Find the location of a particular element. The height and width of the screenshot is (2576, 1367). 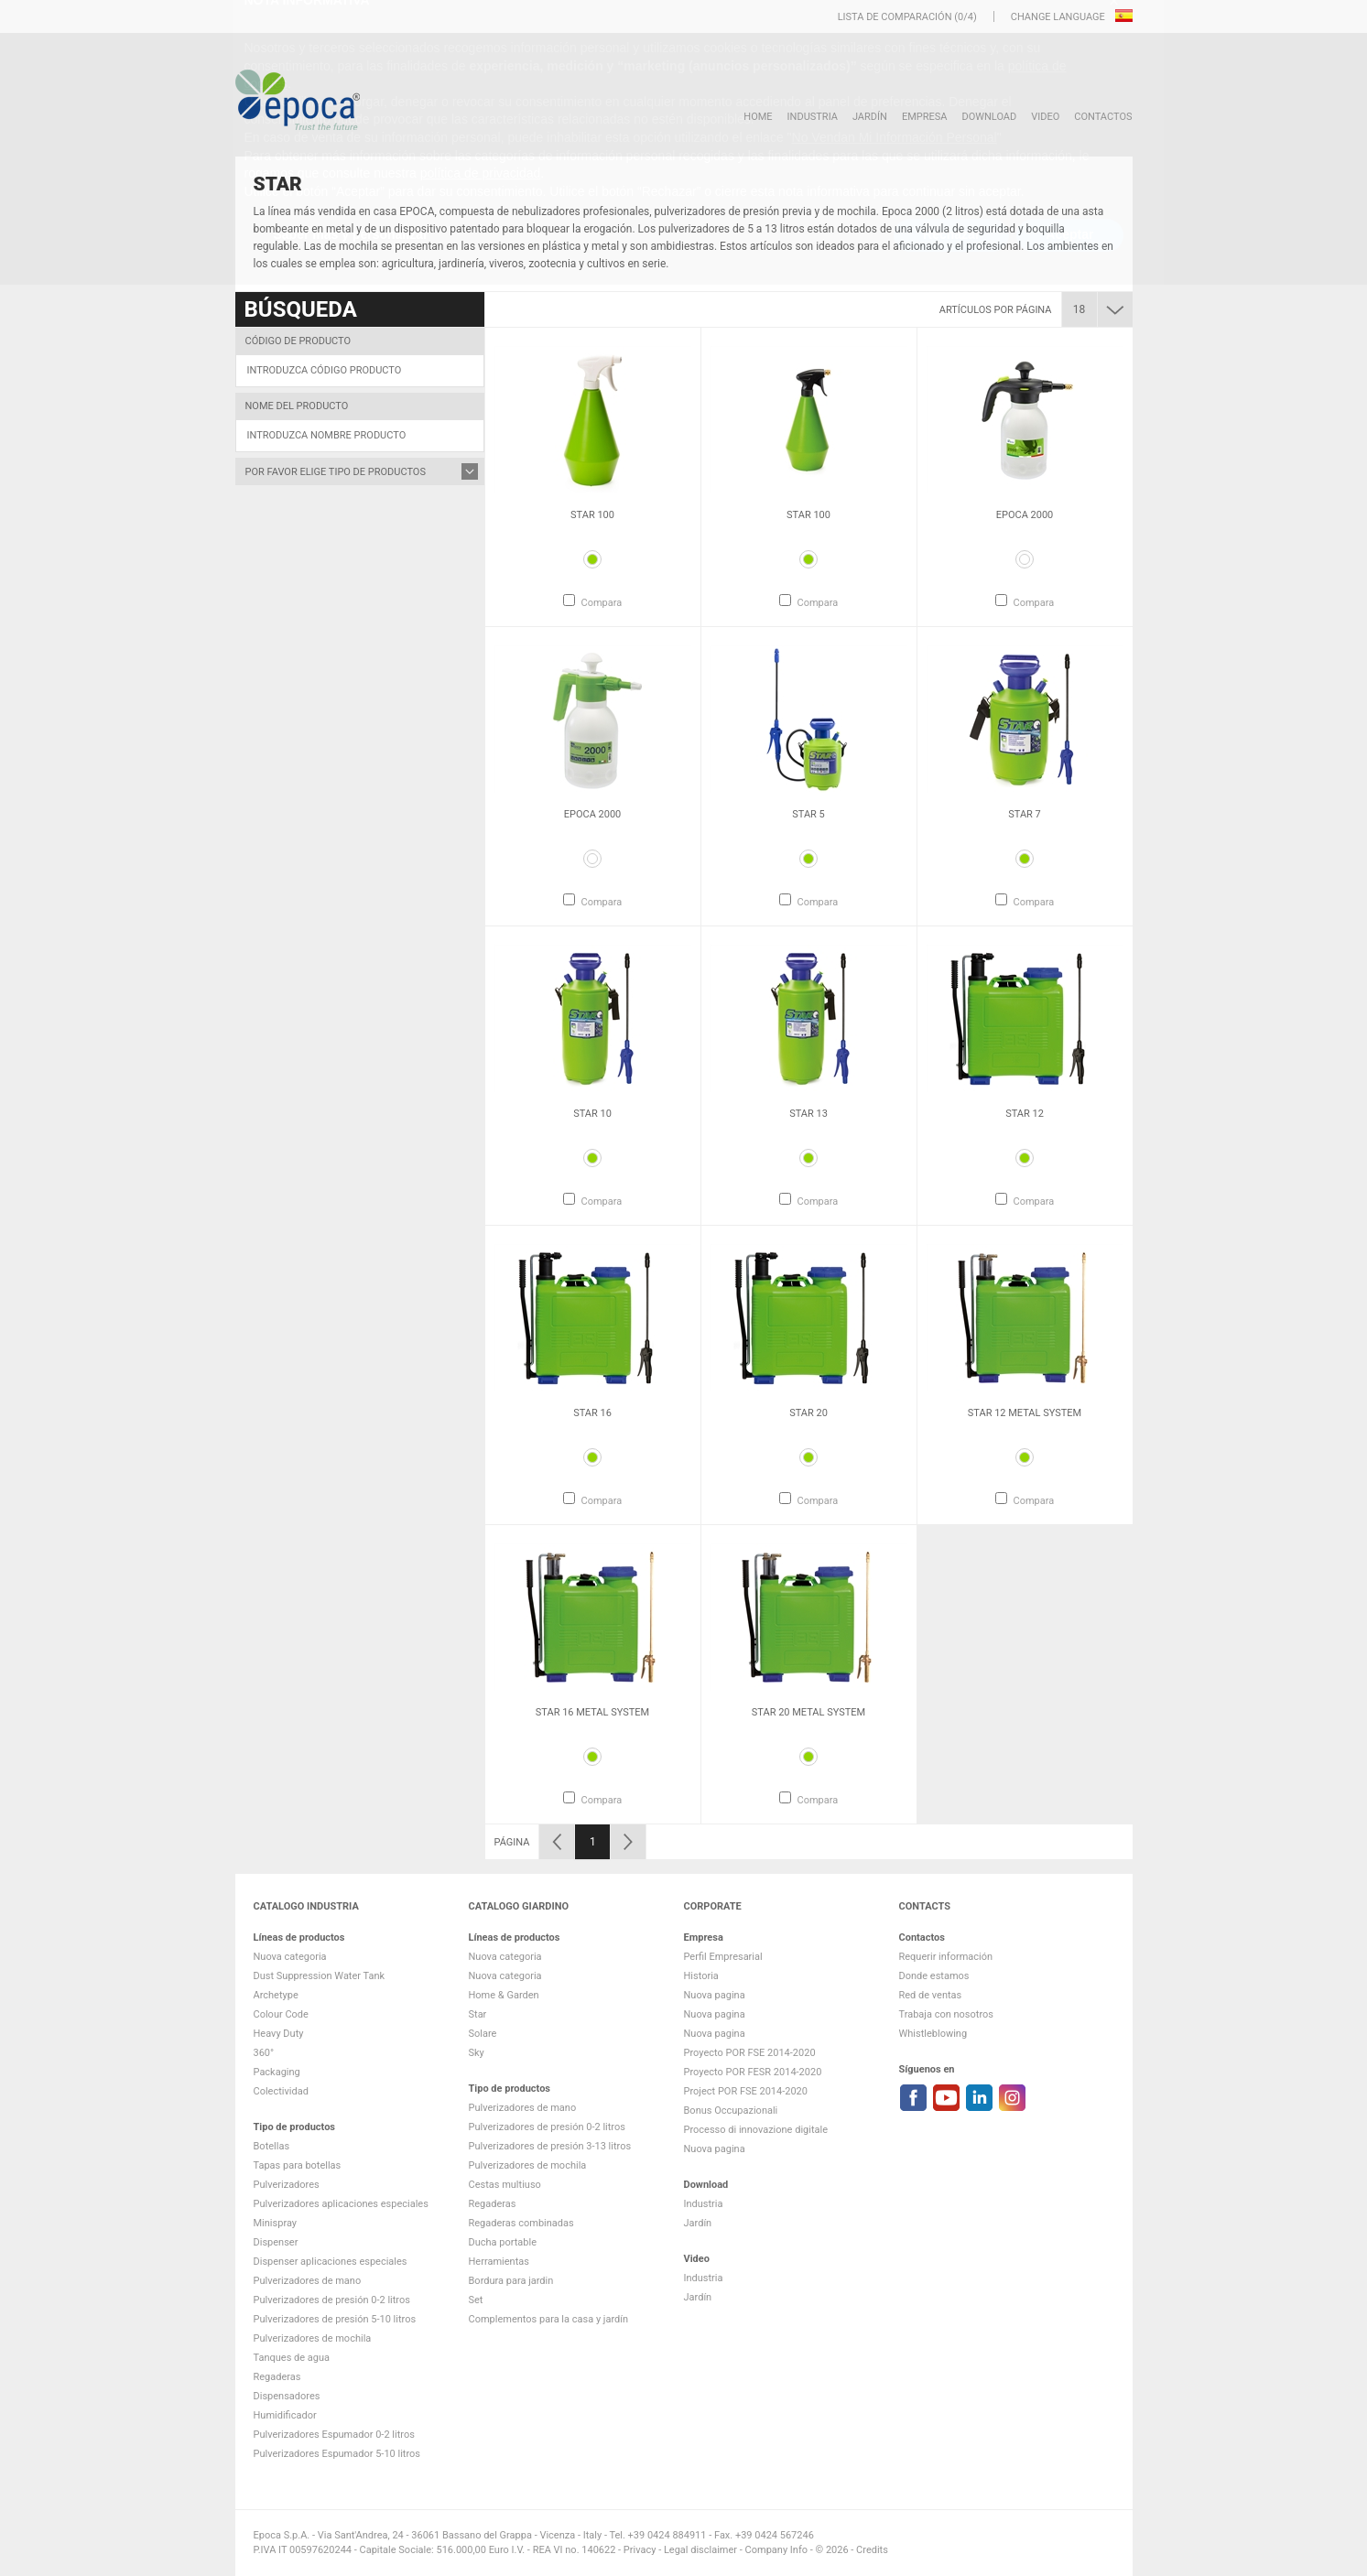

Star 20 is located at coordinates (808, 1413).